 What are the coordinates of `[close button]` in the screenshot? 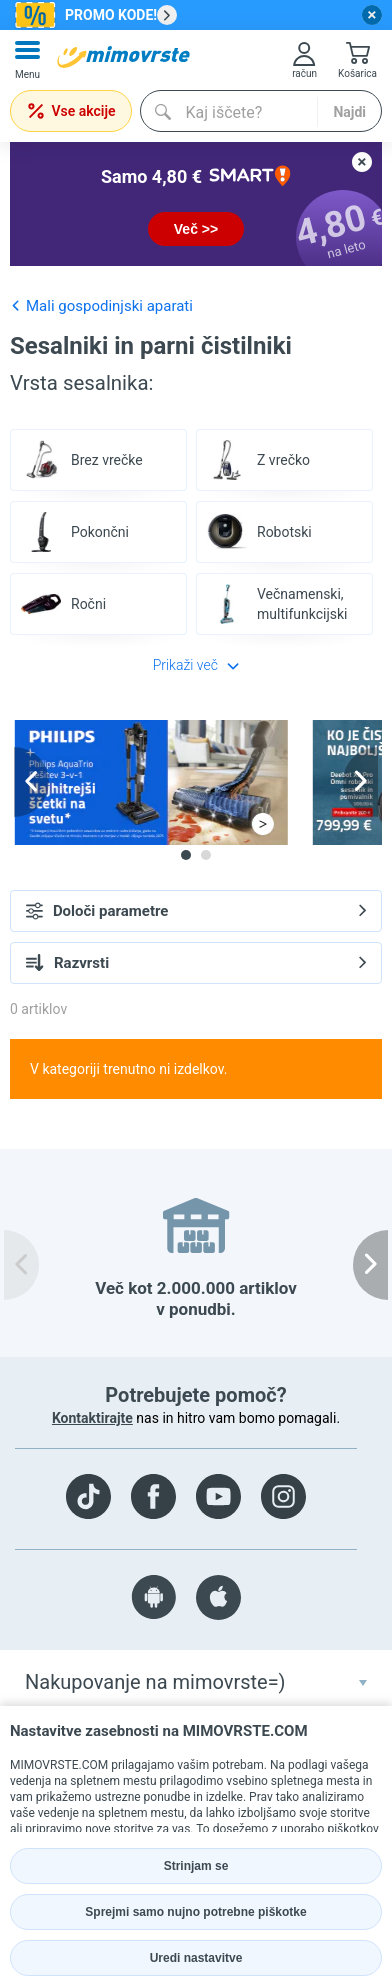 It's located at (372, 15).